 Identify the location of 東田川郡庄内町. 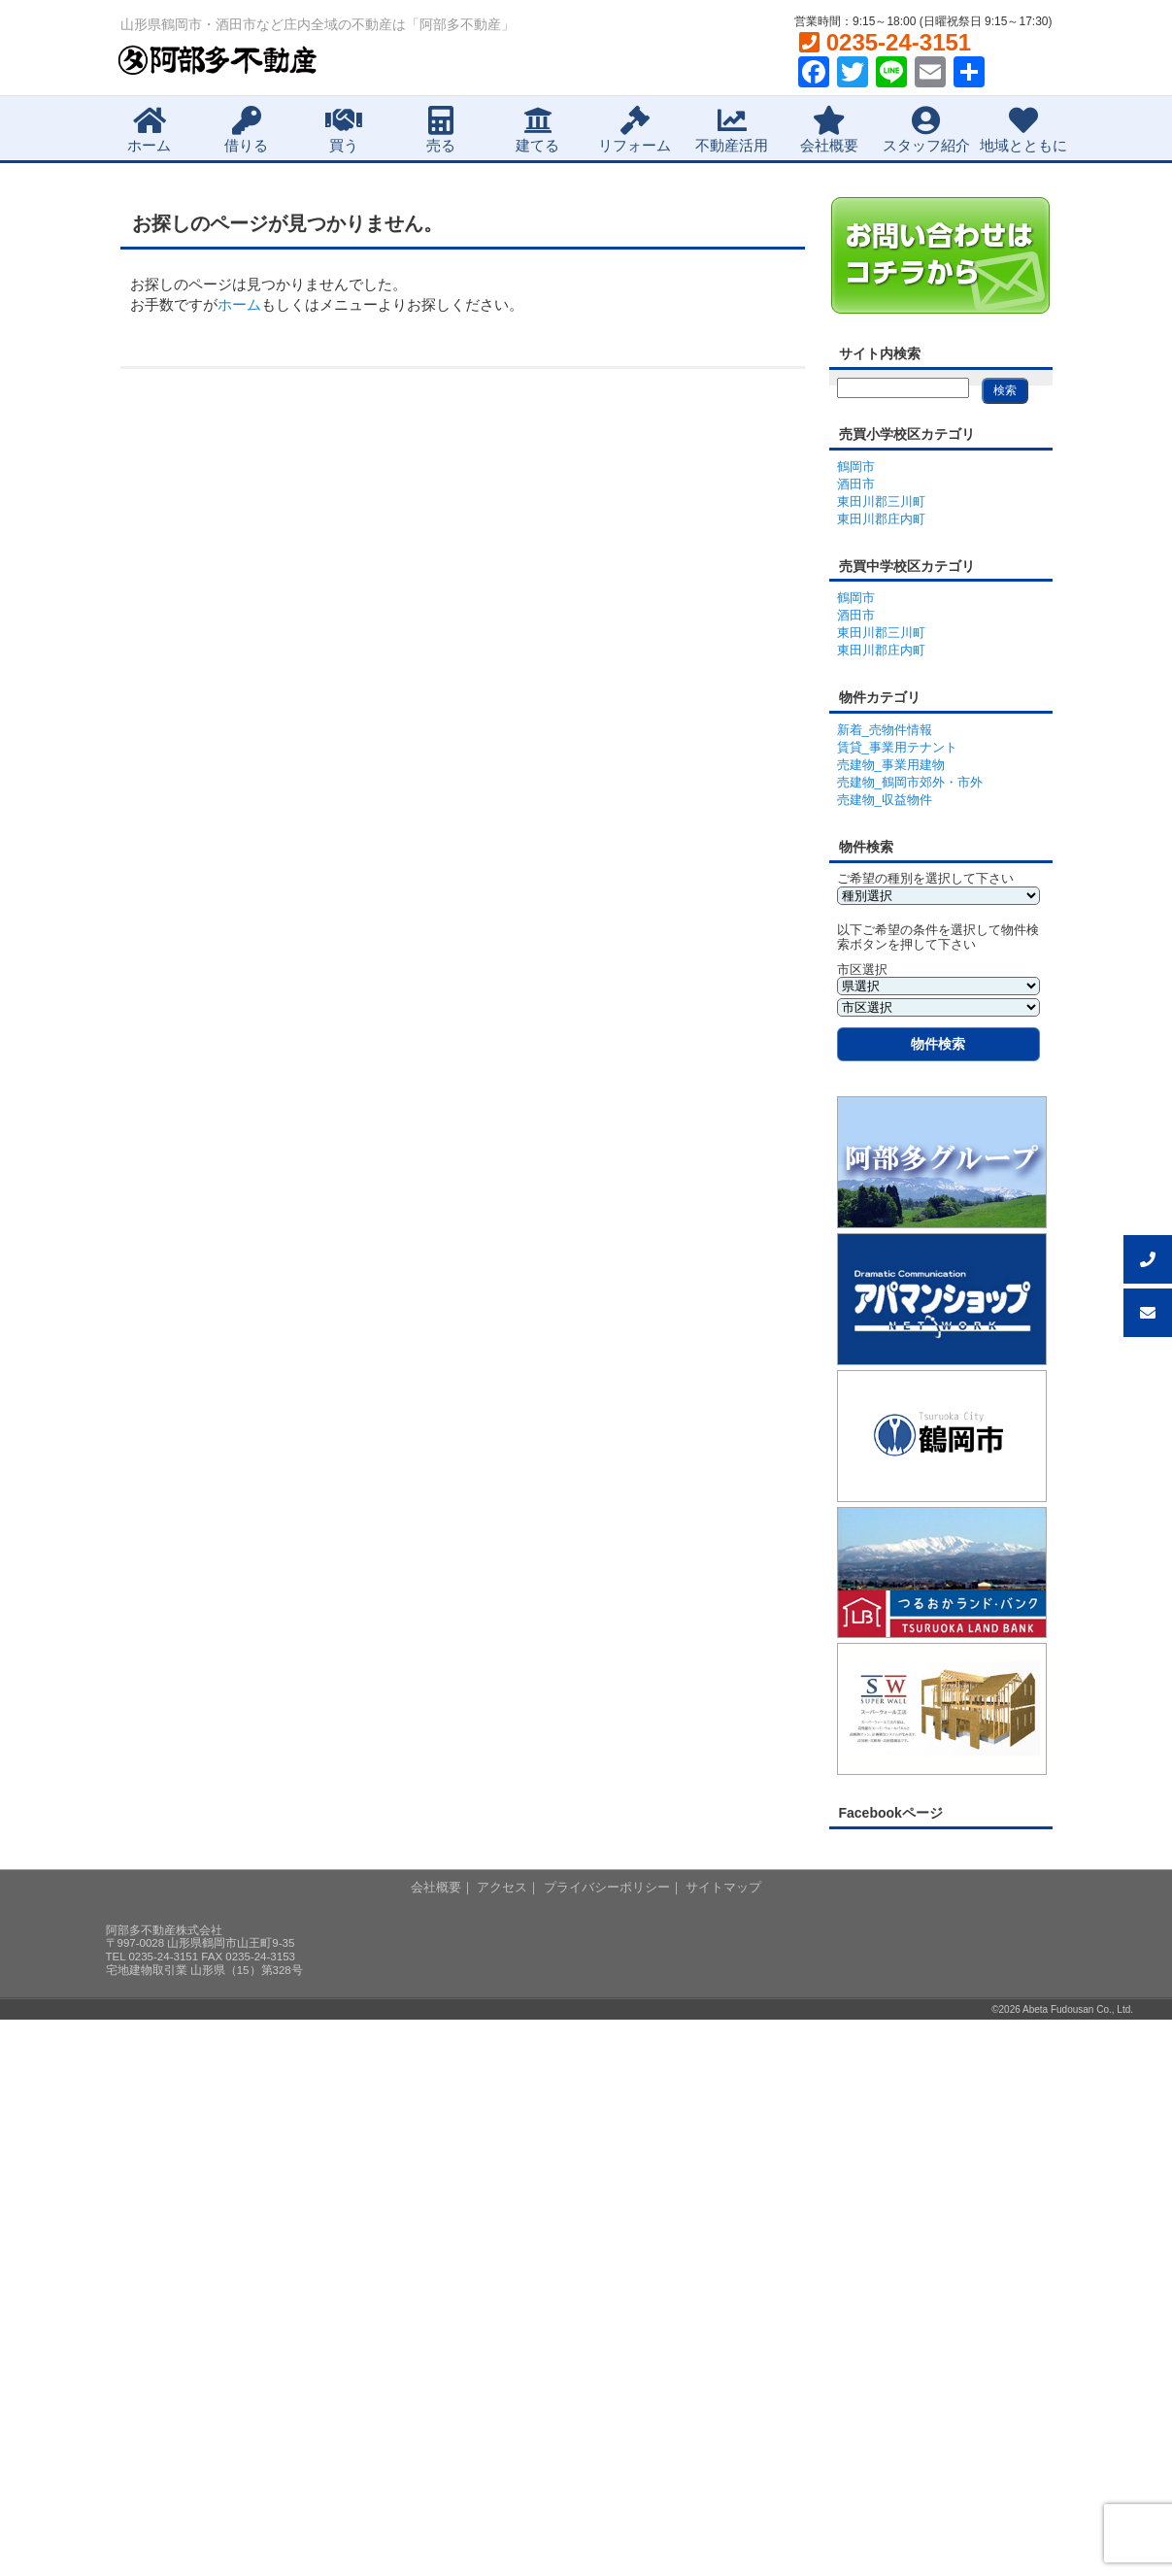
(881, 519).